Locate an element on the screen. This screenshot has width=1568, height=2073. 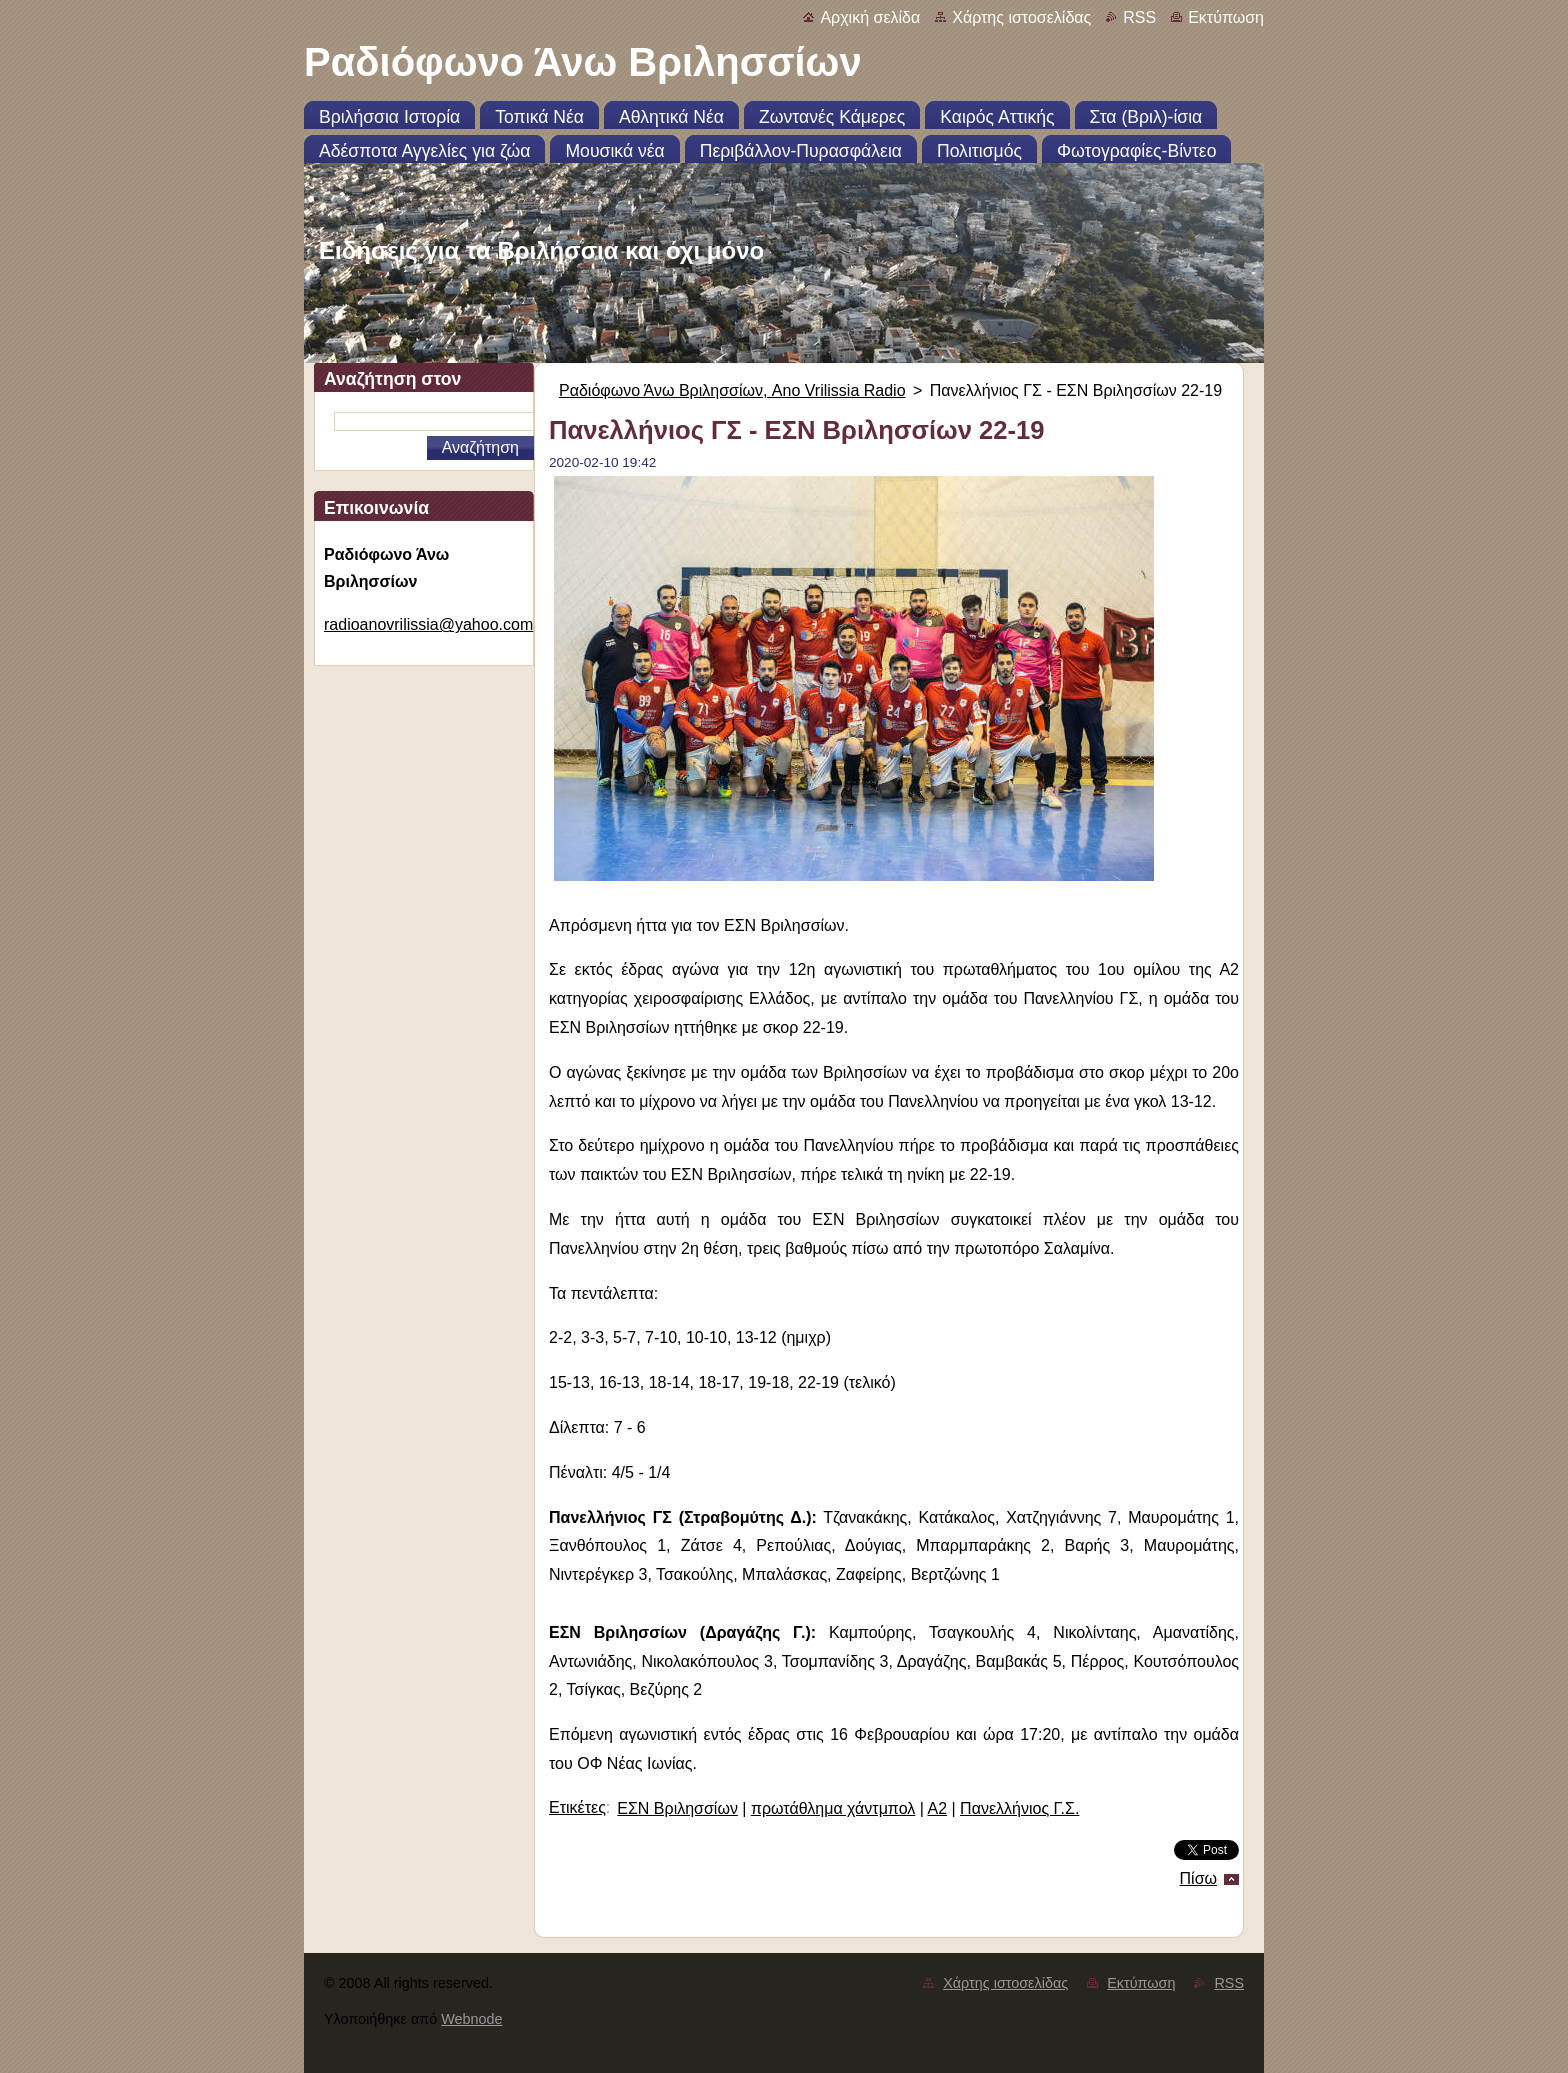
Αρχική σελίδα is located at coordinates (870, 17).